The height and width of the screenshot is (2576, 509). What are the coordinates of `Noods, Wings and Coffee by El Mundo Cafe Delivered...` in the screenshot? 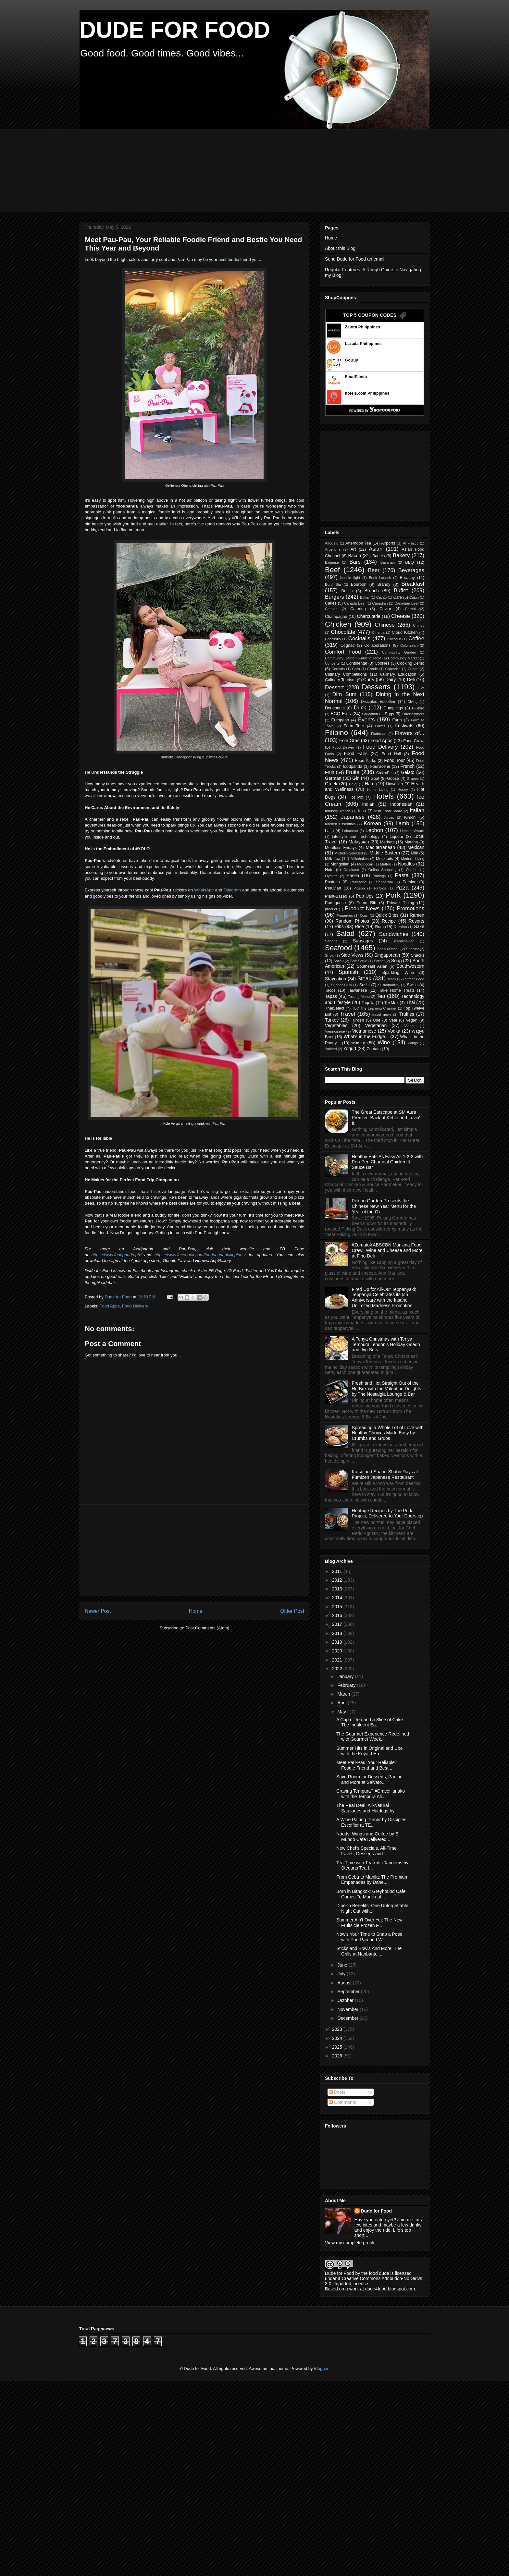 It's located at (367, 1836).